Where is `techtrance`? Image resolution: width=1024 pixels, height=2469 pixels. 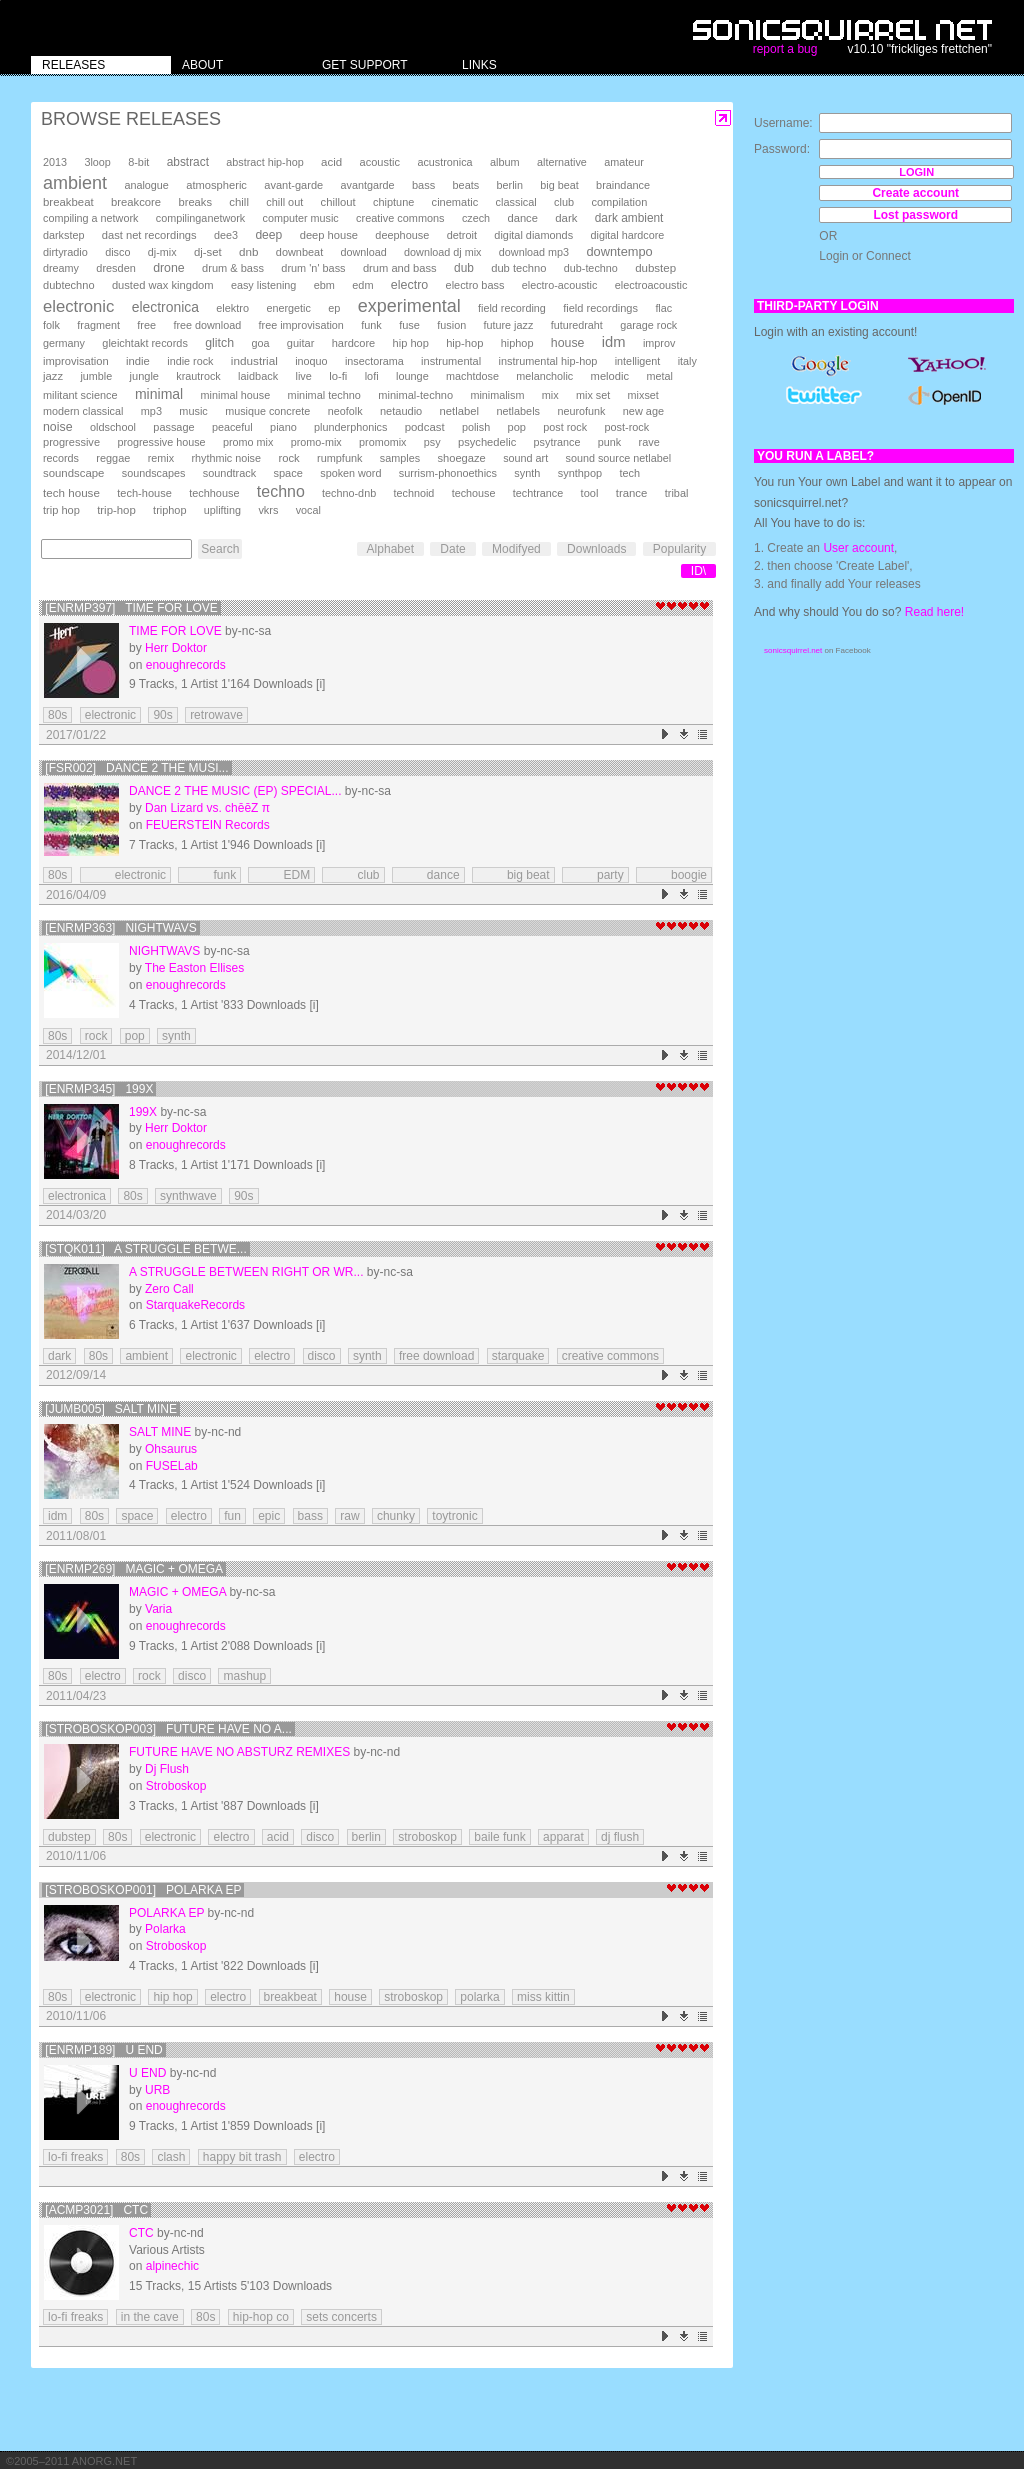 techtrance is located at coordinates (538, 493).